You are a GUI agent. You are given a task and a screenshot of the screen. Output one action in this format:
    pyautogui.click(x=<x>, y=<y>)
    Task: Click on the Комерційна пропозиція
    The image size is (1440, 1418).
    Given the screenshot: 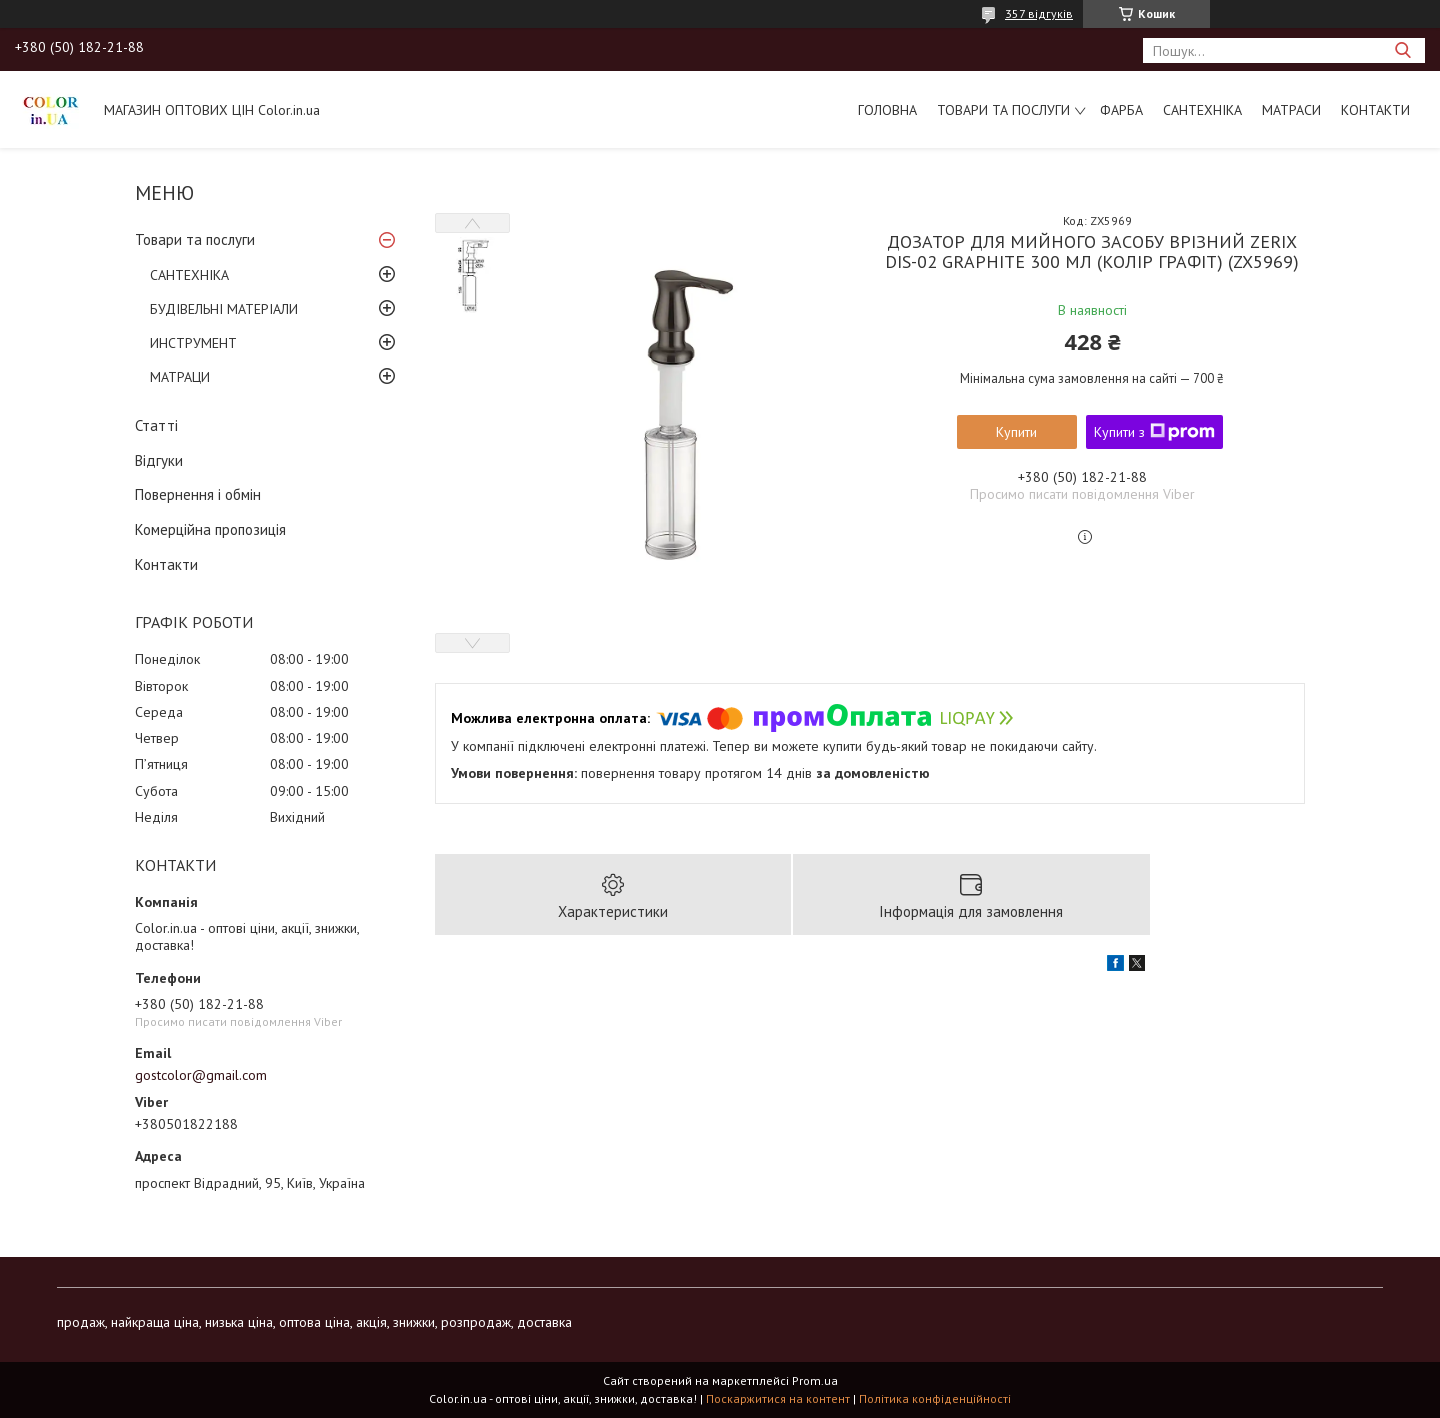 What is the action you would take?
    pyautogui.click(x=210, y=529)
    